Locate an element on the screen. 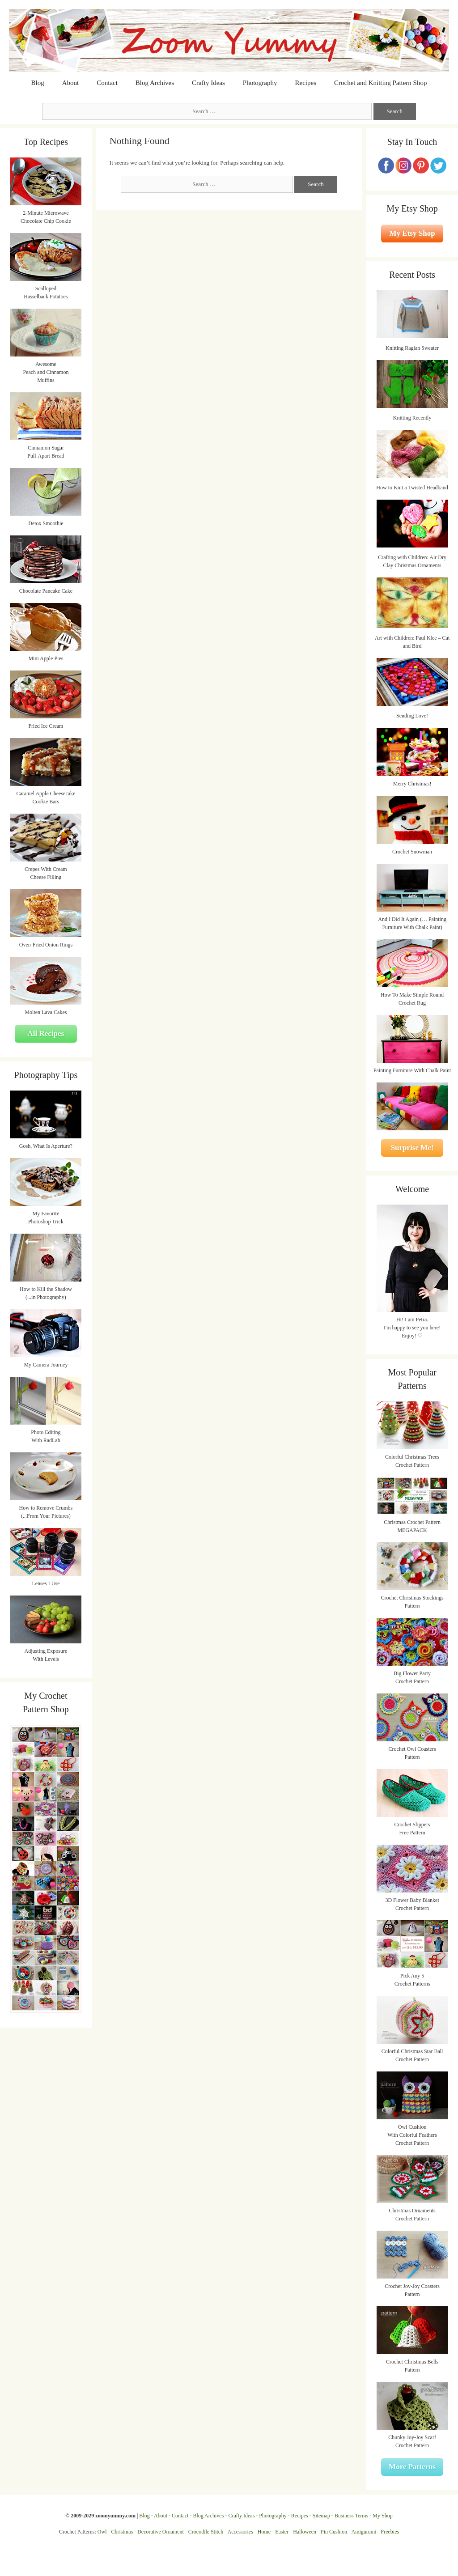 The width and height of the screenshot is (458, 2576). All Recipes is located at coordinates (46, 1033).